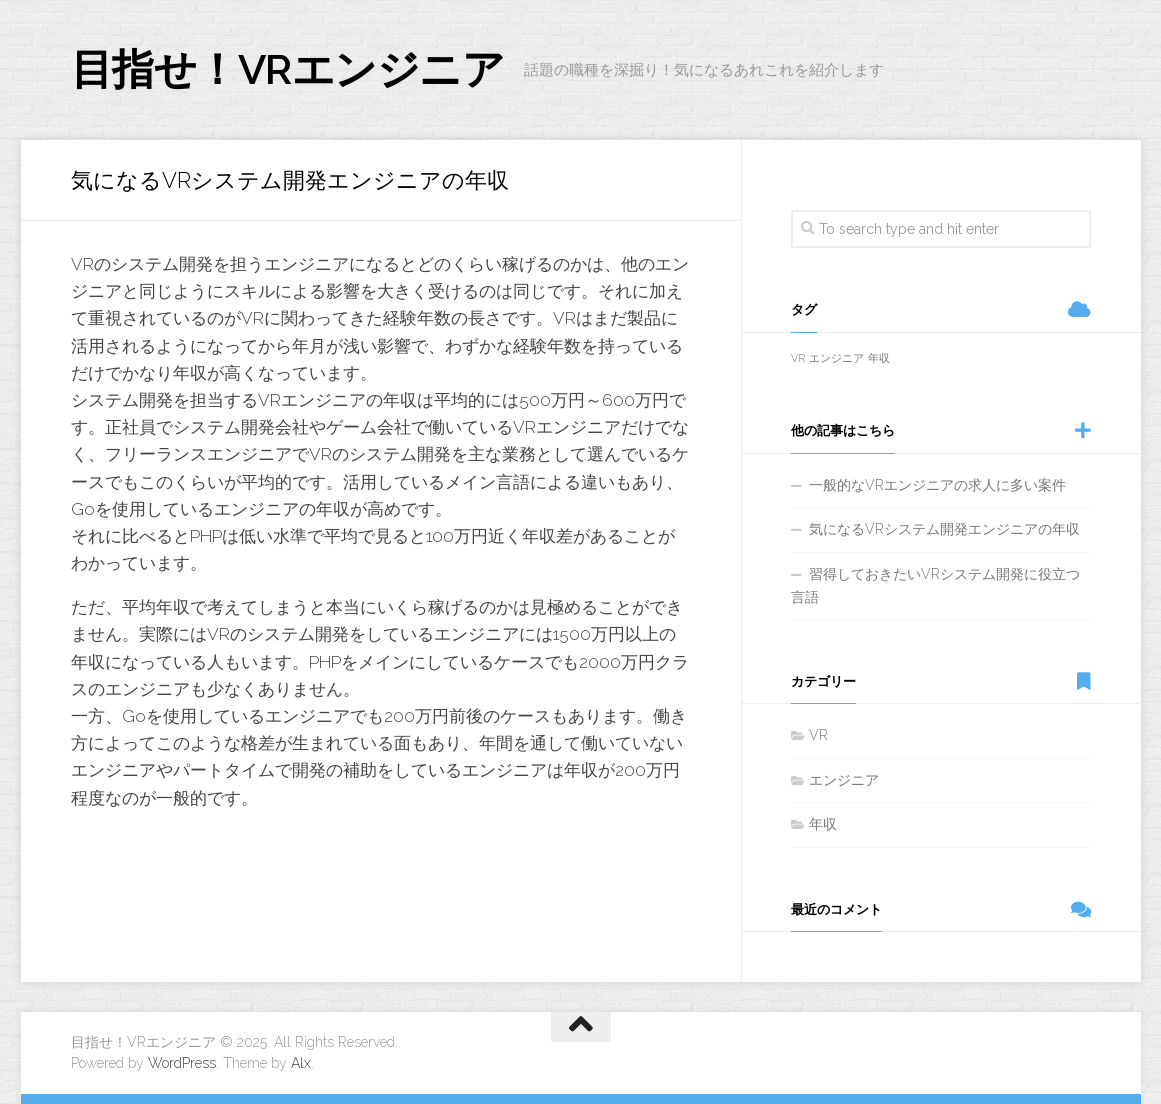  Describe the element at coordinates (935, 586) in the screenshot. I see `習得しておきたいVRシステム開発に役立つ言語` at that location.